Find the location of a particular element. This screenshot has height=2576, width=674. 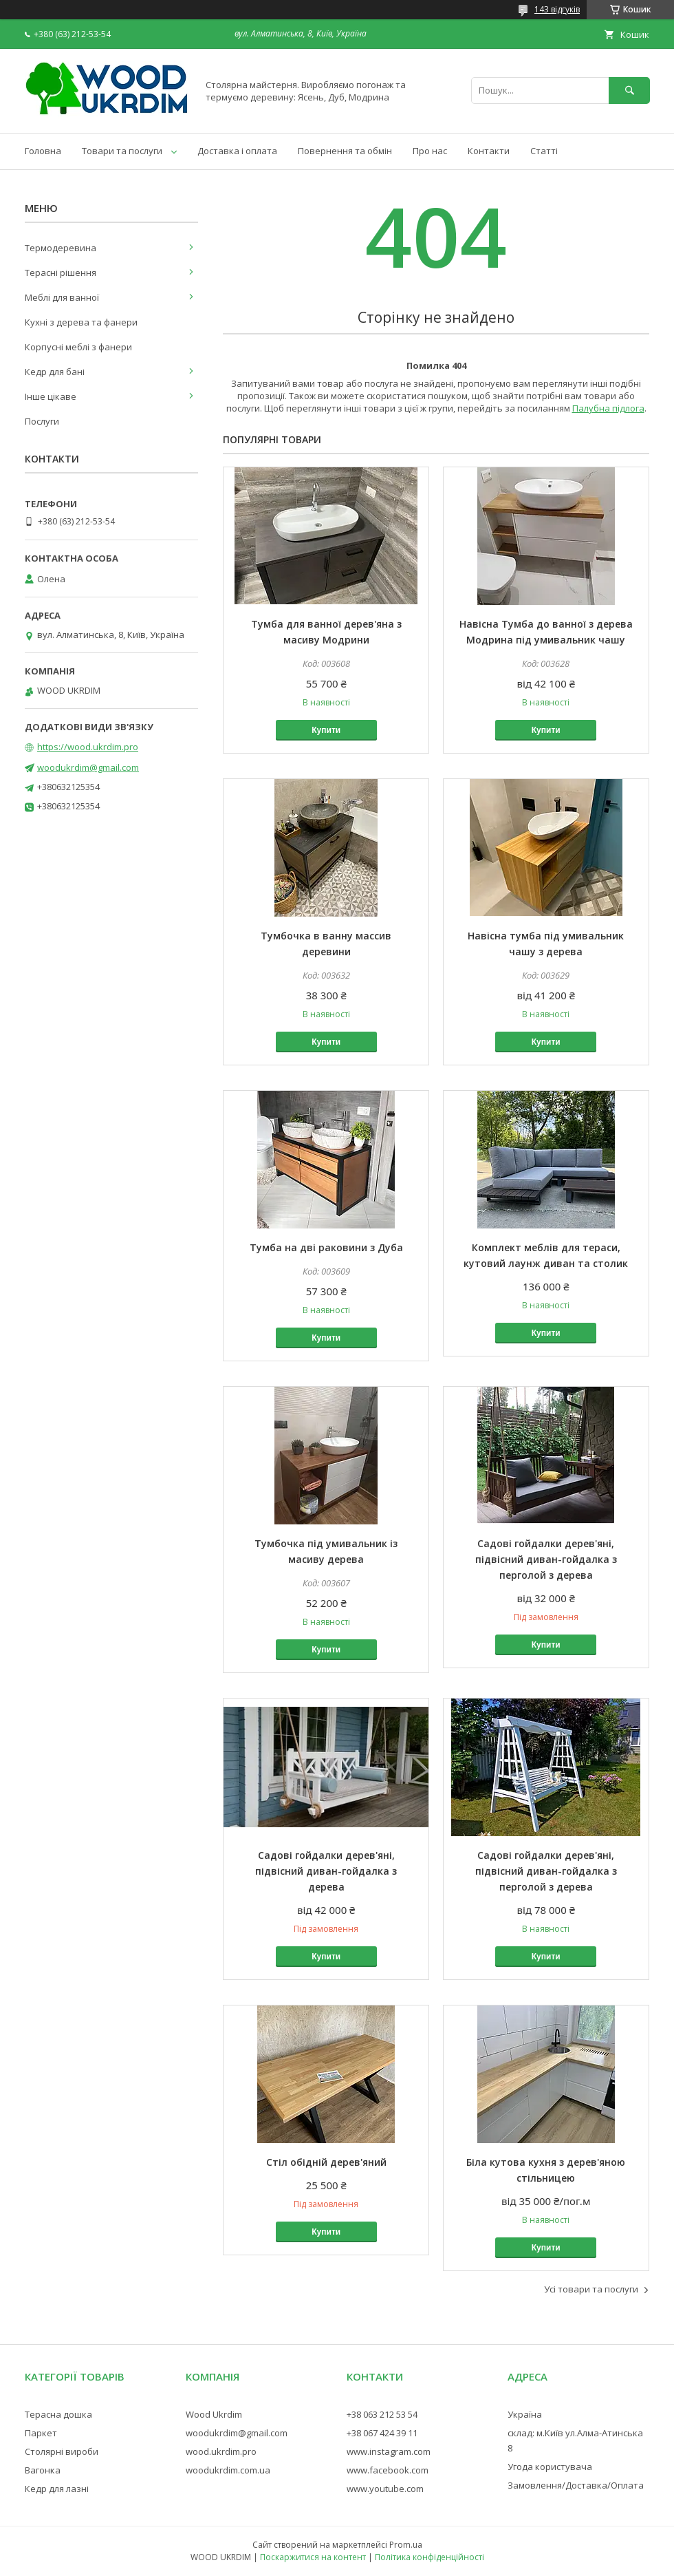

Усі товари та послуги is located at coordinates (591, 2289).